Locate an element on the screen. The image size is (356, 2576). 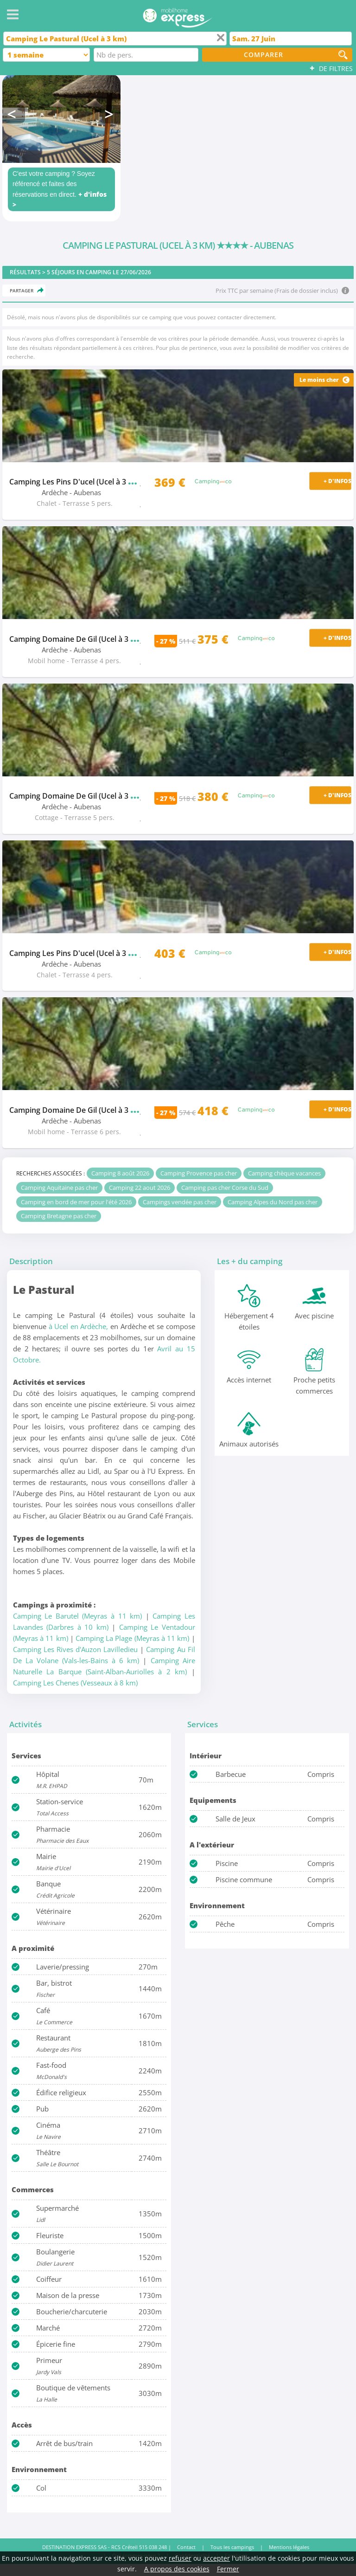
Camping Provence pas cher is located at coordinates (198, 1173).